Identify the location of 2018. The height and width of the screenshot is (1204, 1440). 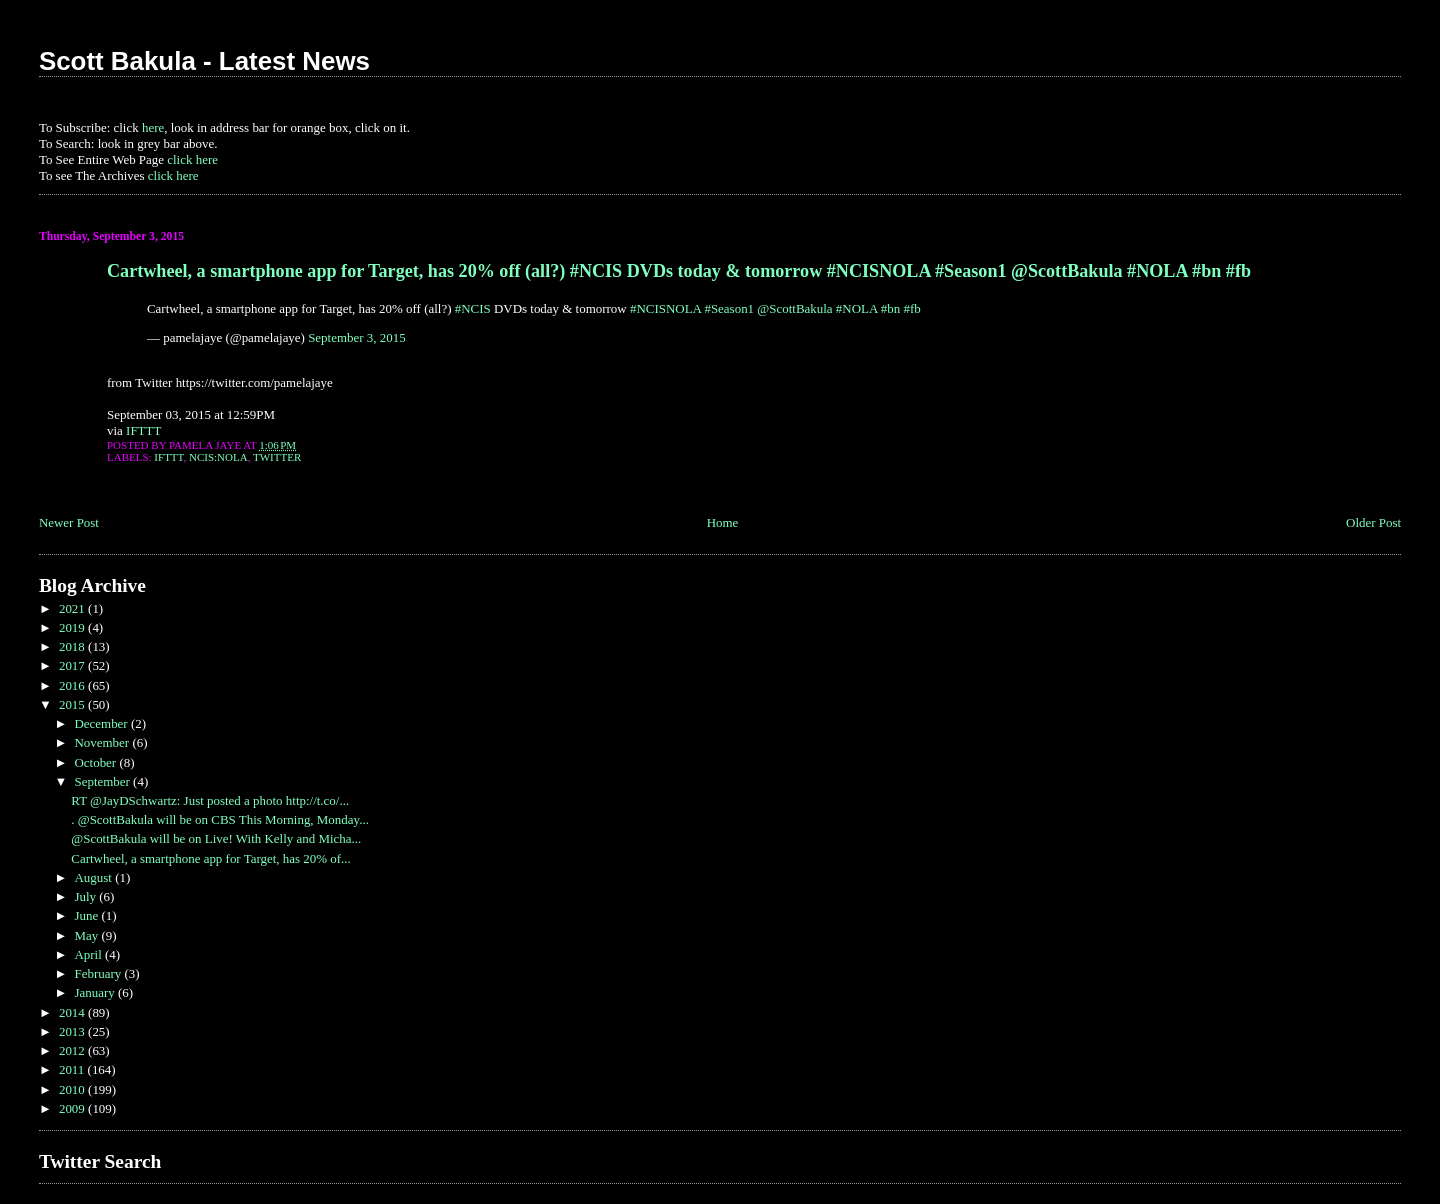
(73, 646).